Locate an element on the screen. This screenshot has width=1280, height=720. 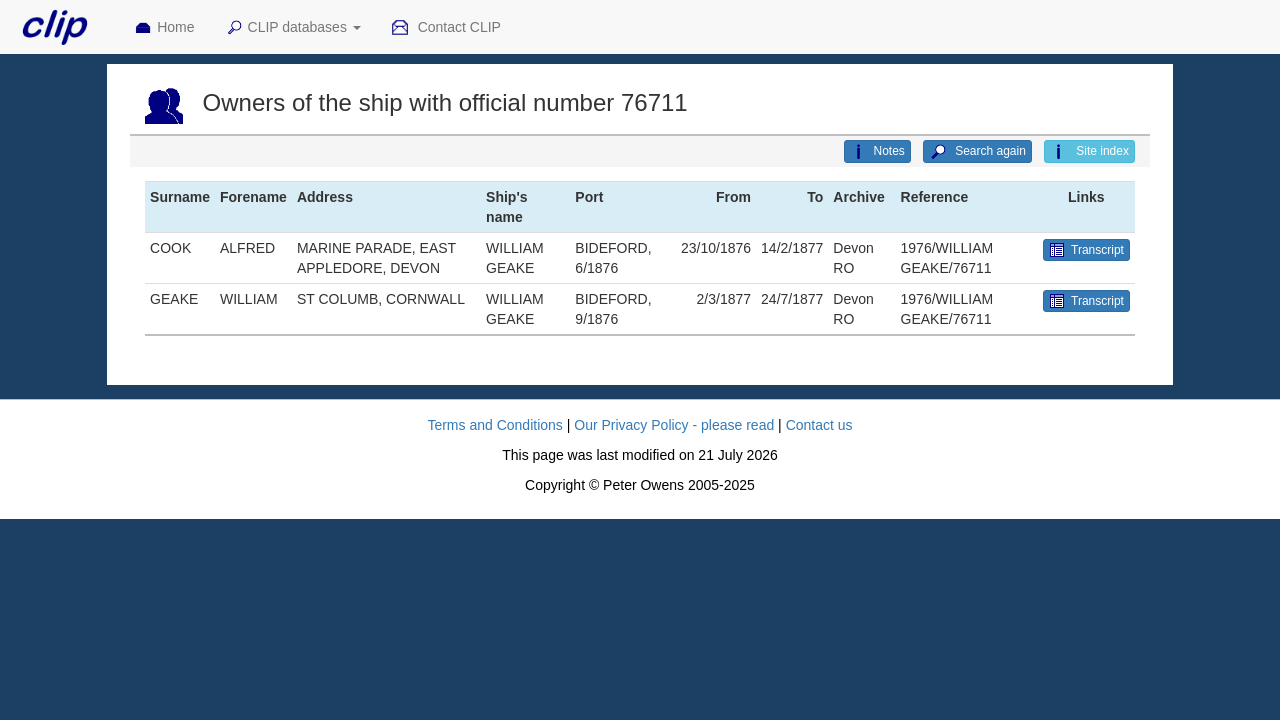
Contact CLIP is located at coordinates (446, 28).